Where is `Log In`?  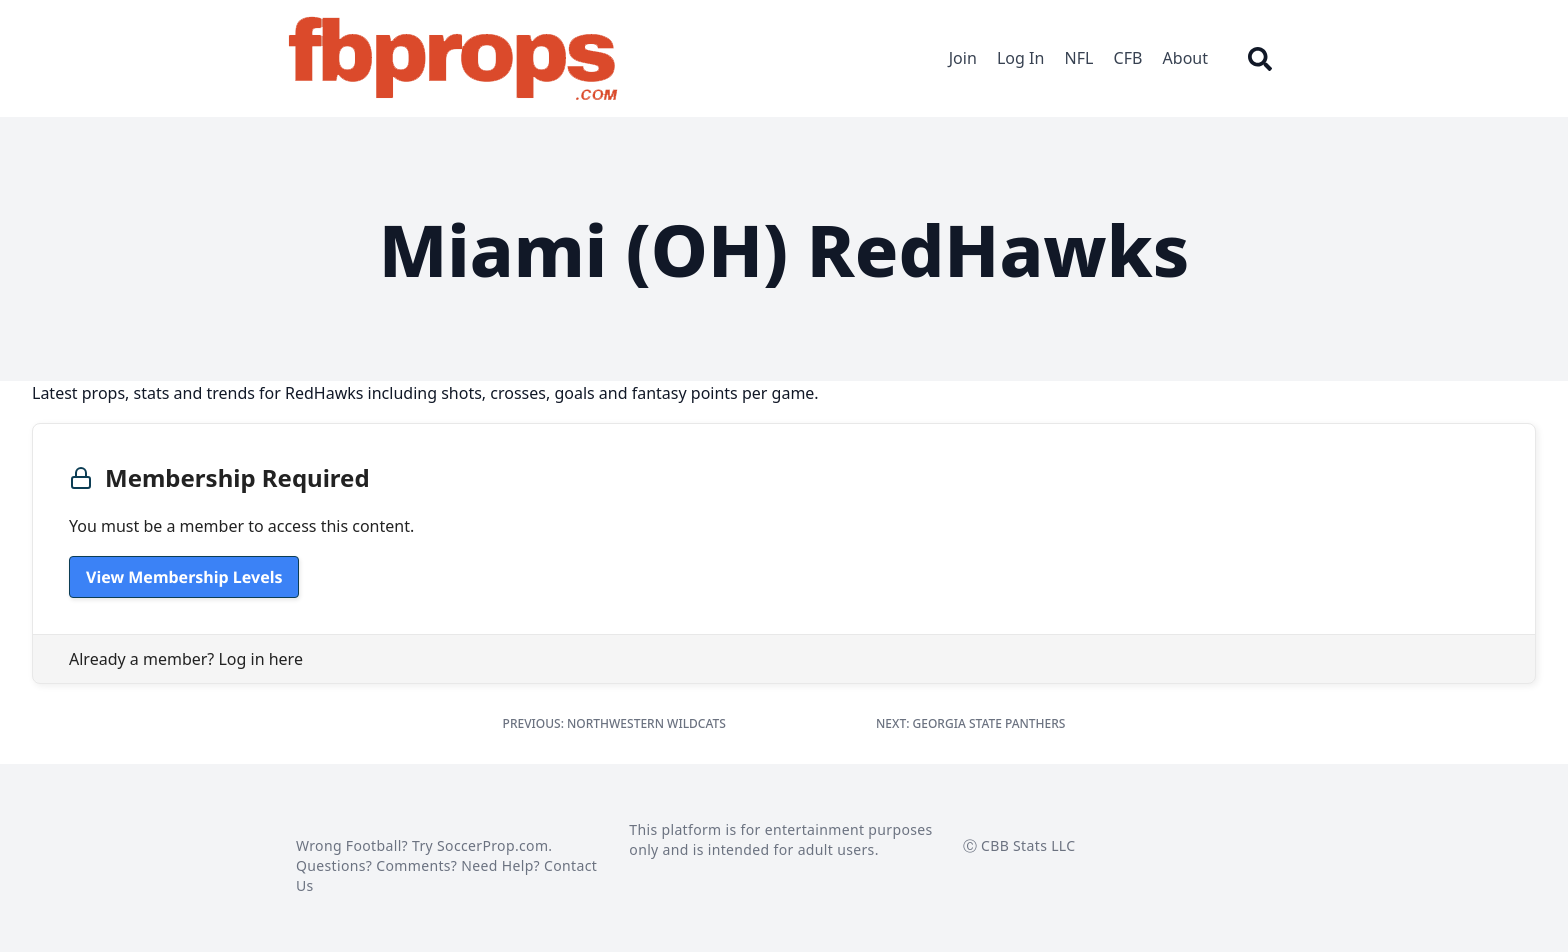 Log In is located at coordinates (1020, 58).